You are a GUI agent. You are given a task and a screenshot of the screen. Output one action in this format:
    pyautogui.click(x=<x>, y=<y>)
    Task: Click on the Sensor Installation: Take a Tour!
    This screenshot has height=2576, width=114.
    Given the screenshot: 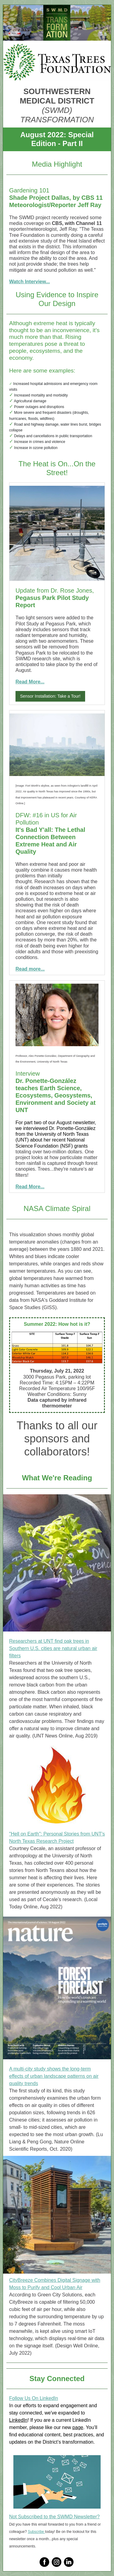 What is the action you would take?
    pyautogui.click(x=50, y=696)
    